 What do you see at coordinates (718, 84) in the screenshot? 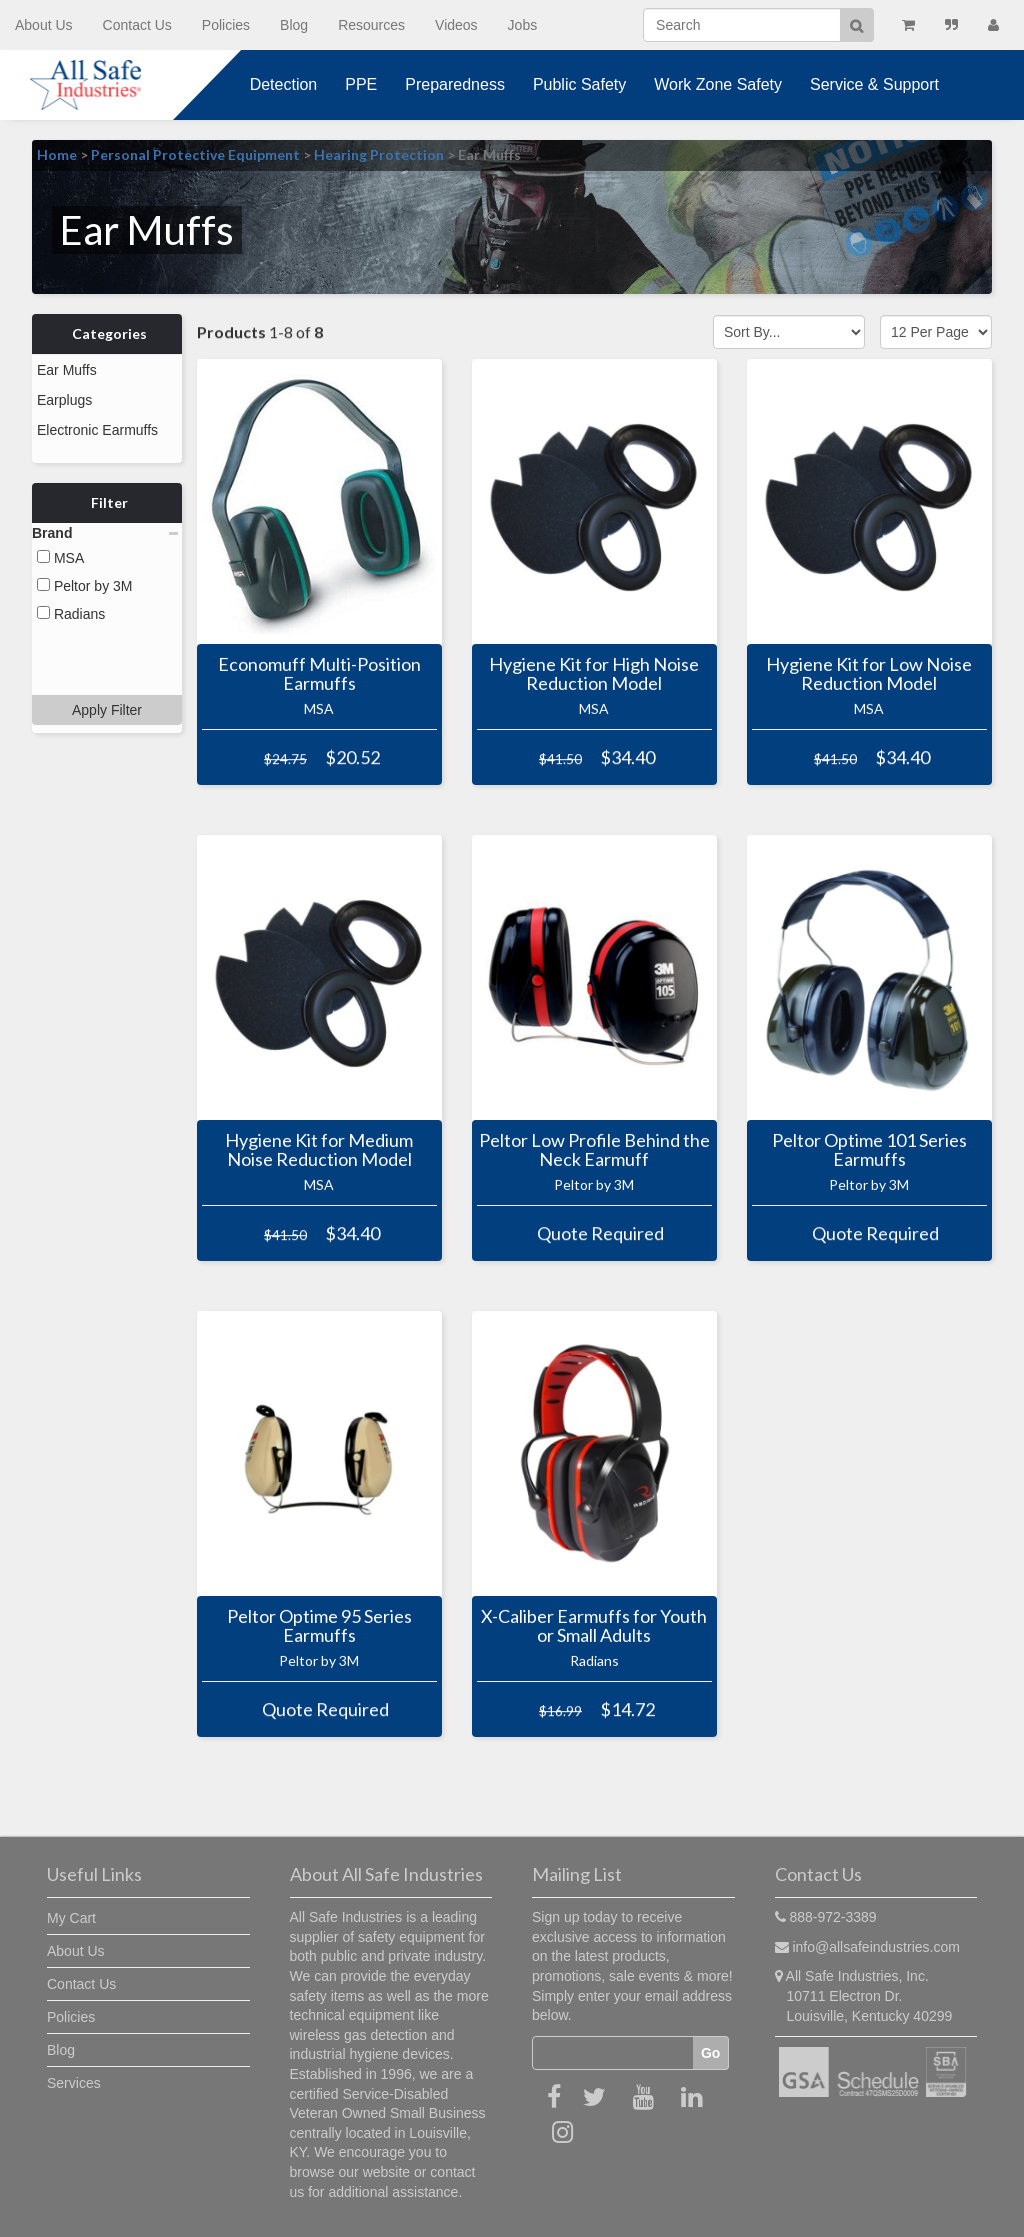
I see `Work Zone Safety` at bounding box center [718, 84].